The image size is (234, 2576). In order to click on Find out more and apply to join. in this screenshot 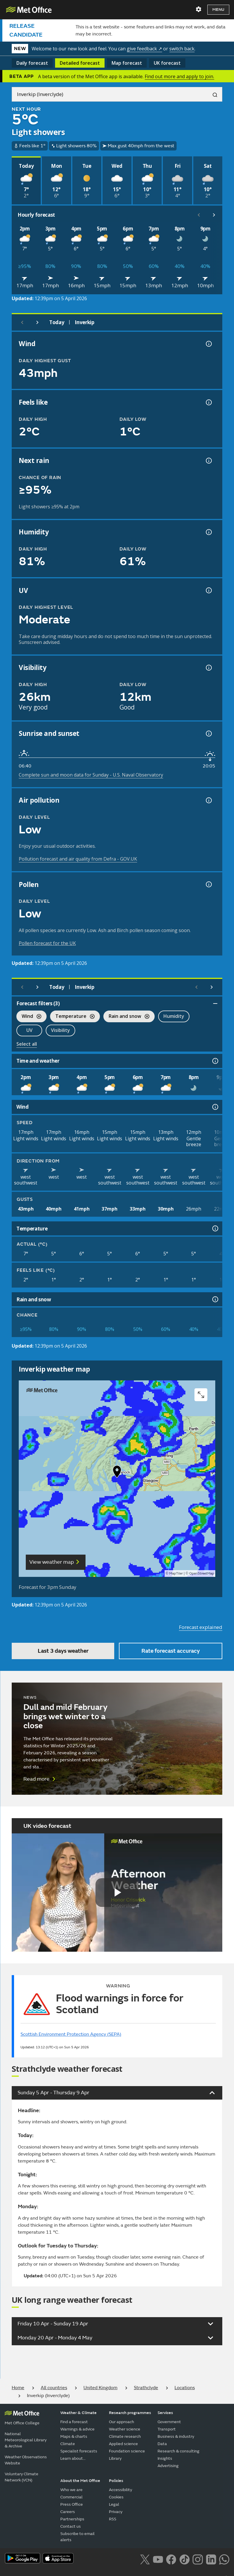, I will do `click(179, 76)`.